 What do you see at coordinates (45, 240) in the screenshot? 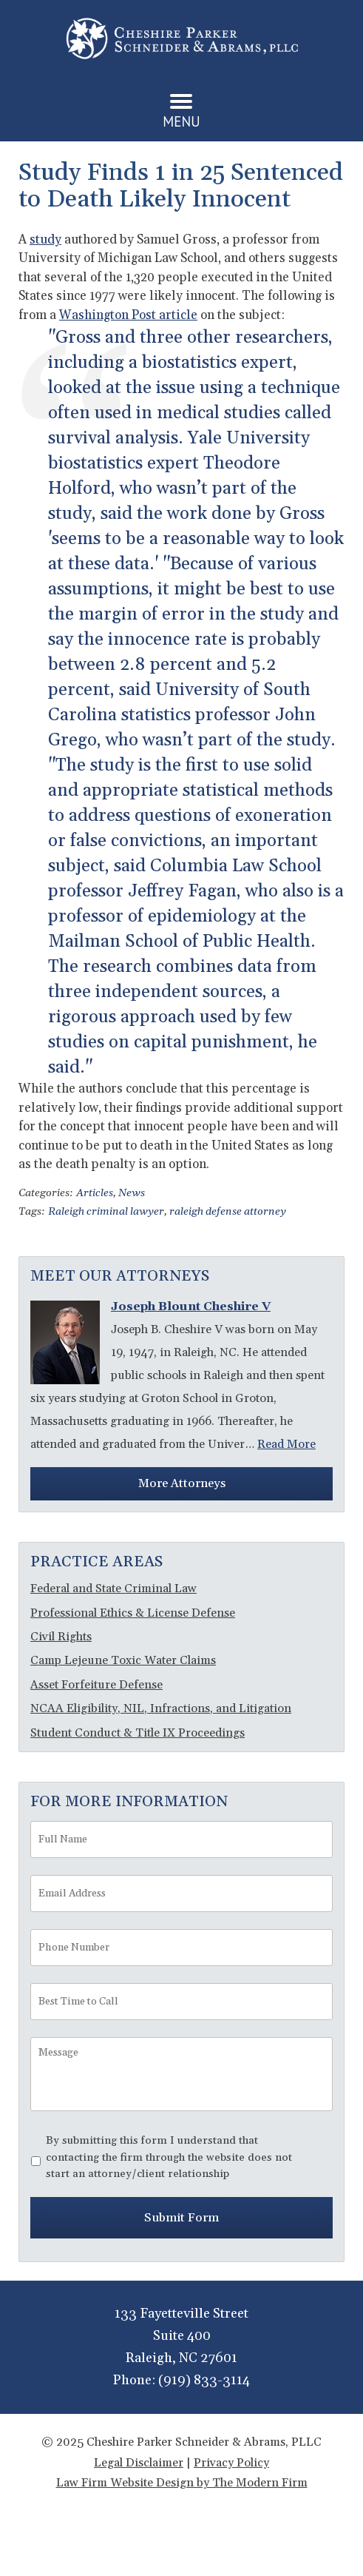
I see `study` at bounding box center [45, 240].